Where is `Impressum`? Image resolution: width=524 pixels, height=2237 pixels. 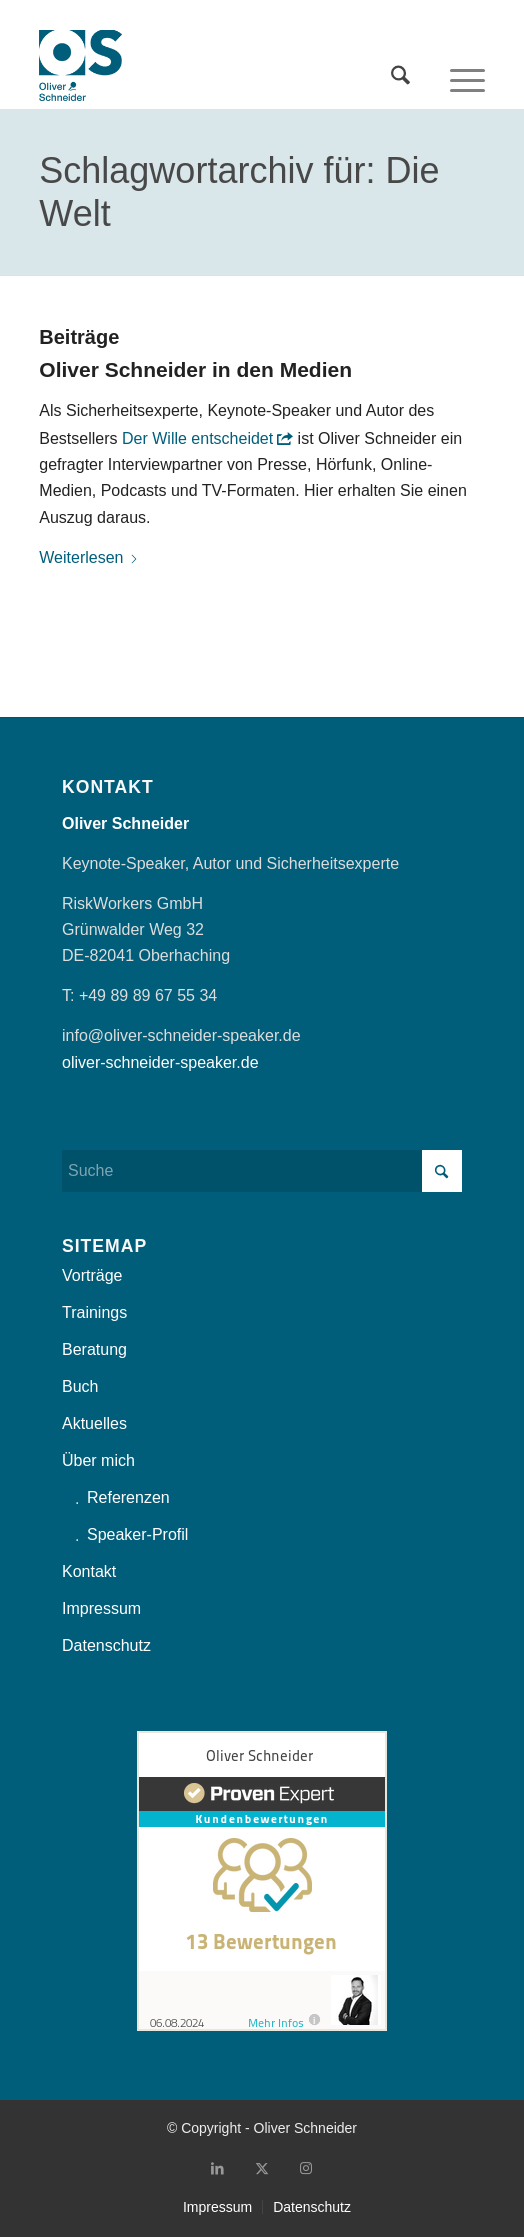 Impressum is located at coordinates (101, 1608).